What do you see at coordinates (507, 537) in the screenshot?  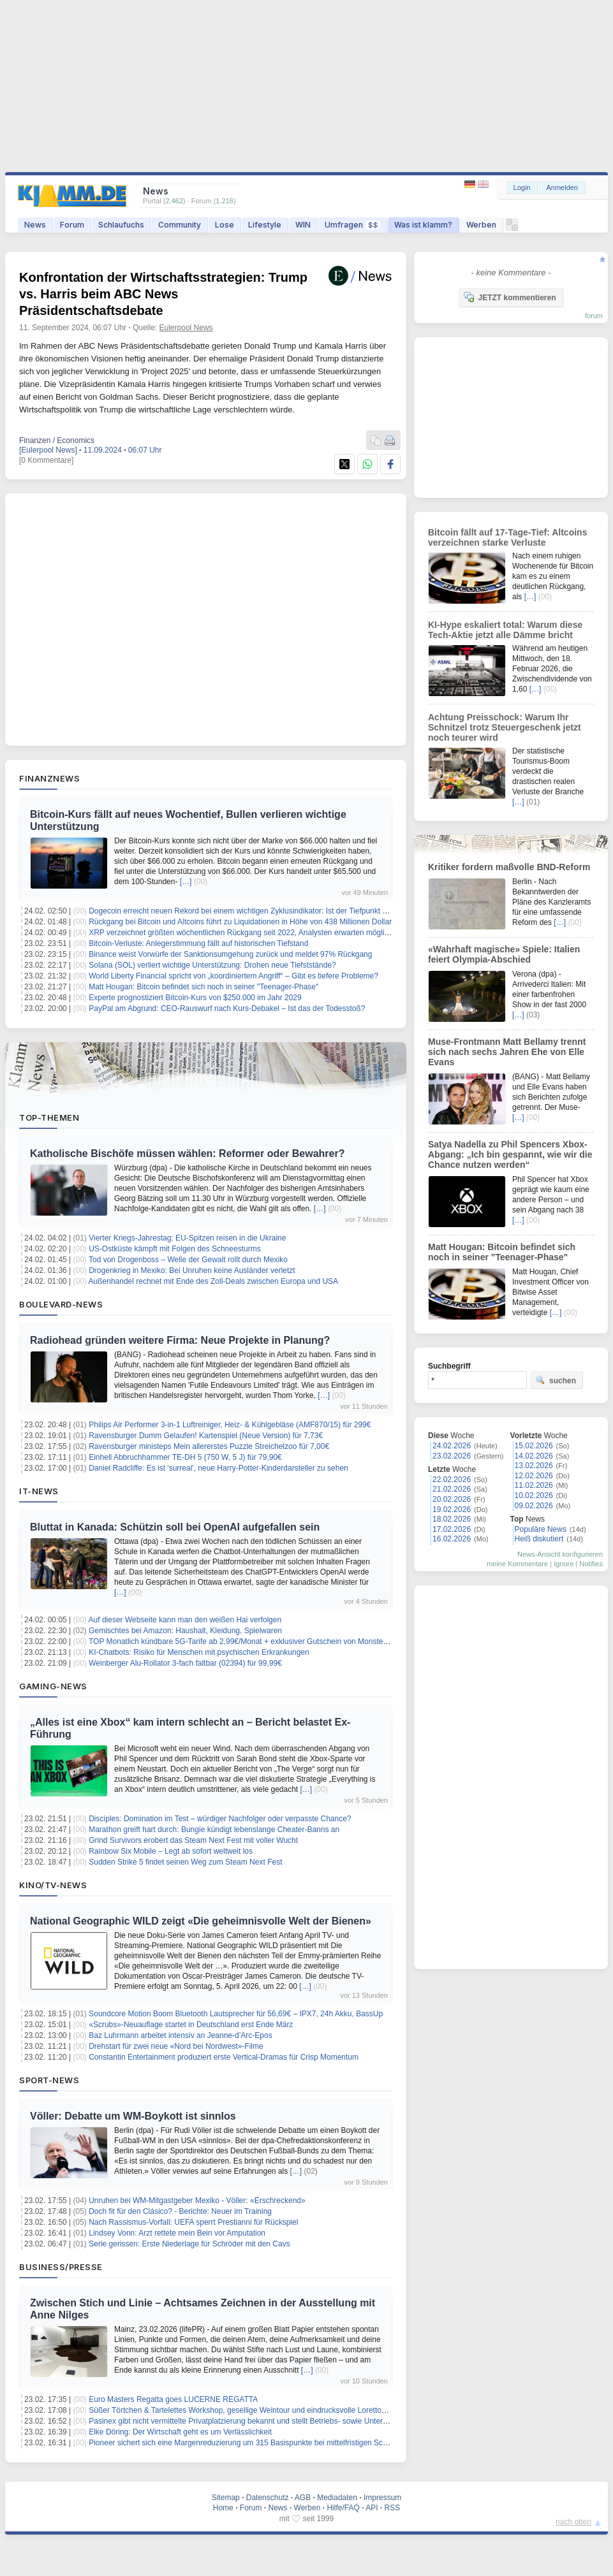 I see `Bitcoin fällt auf 17-Tage-Tief: Altcoins verzeichnen starke Verluste` at bounding box center [507, 537].